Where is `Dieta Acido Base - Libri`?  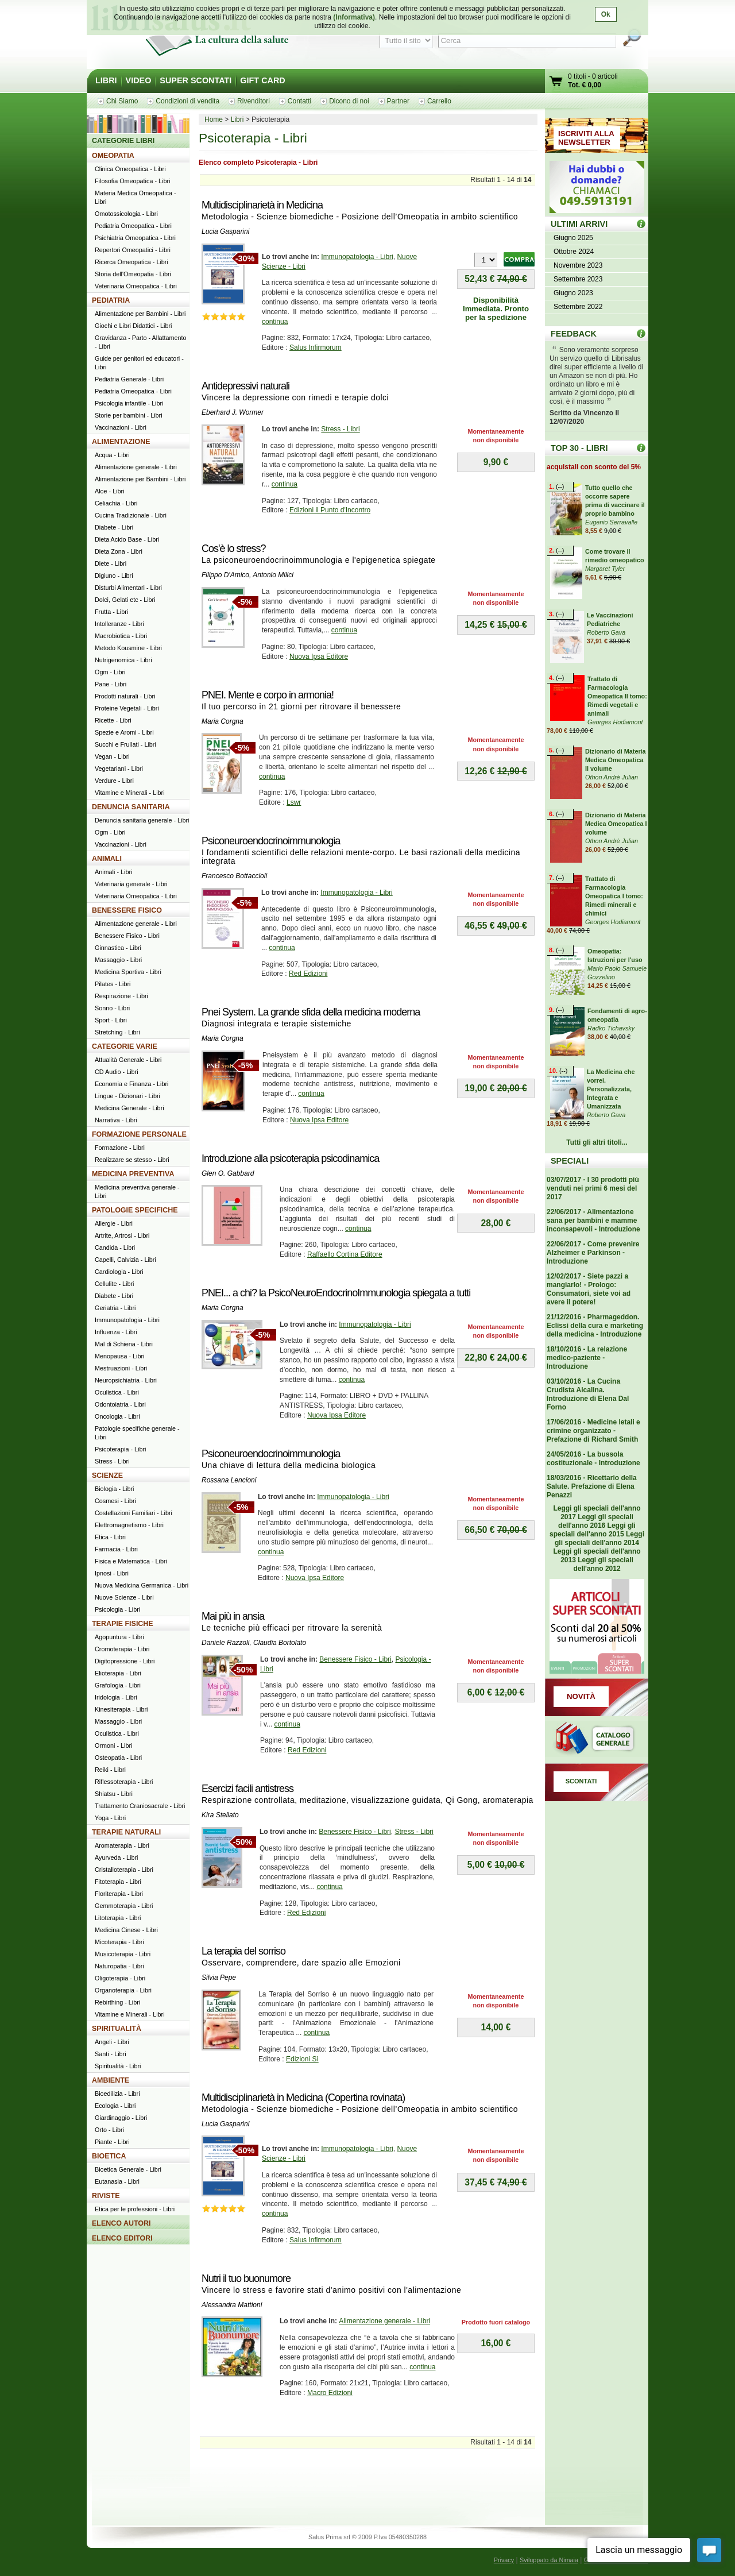
Dieta Acido Base - Libri is located at coordinates (127, 539).